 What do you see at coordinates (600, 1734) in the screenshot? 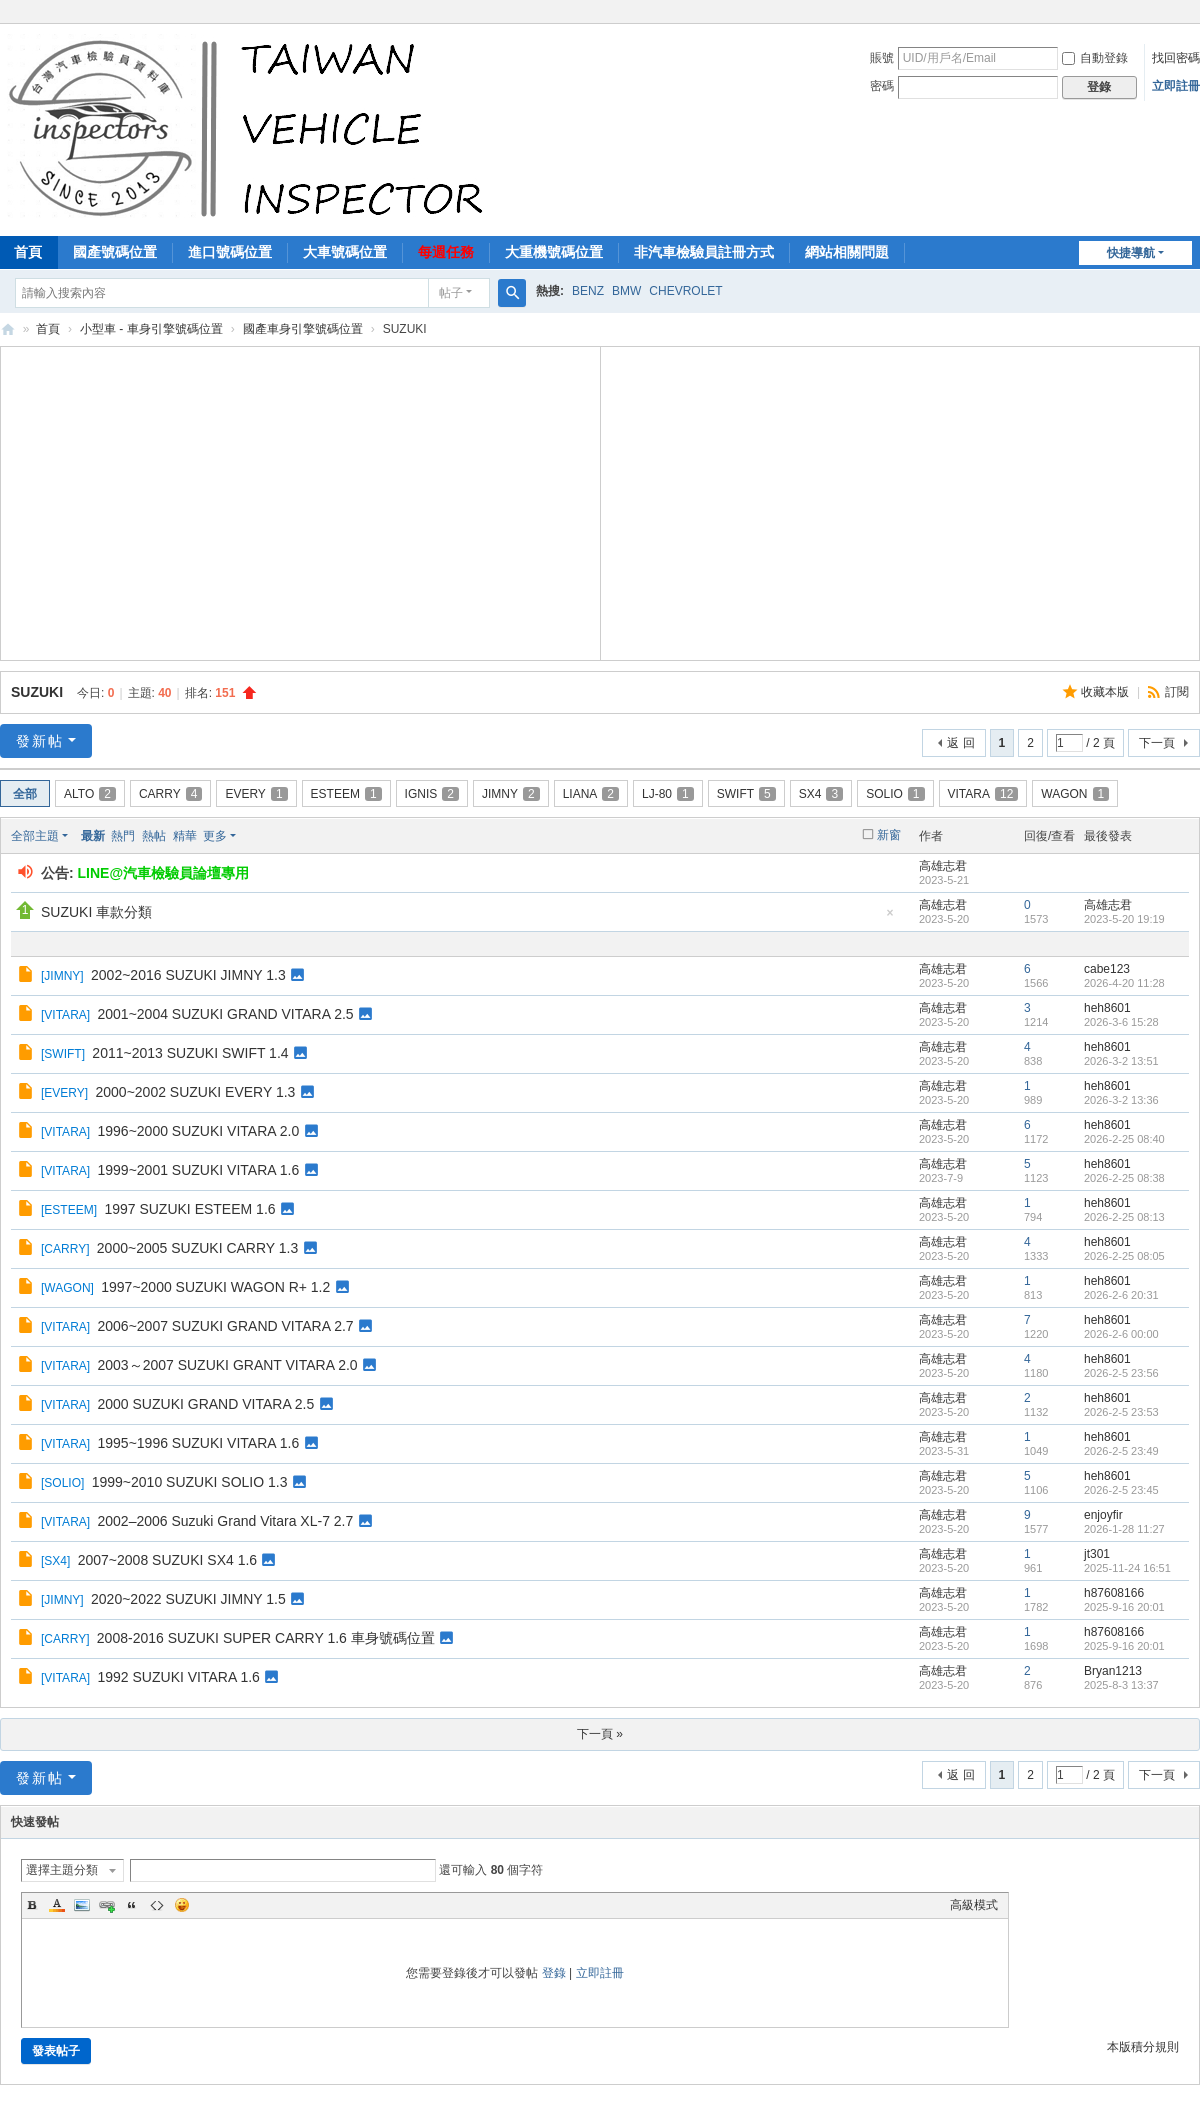
I see `下一頁 »` at bounding box center [600, 1734].